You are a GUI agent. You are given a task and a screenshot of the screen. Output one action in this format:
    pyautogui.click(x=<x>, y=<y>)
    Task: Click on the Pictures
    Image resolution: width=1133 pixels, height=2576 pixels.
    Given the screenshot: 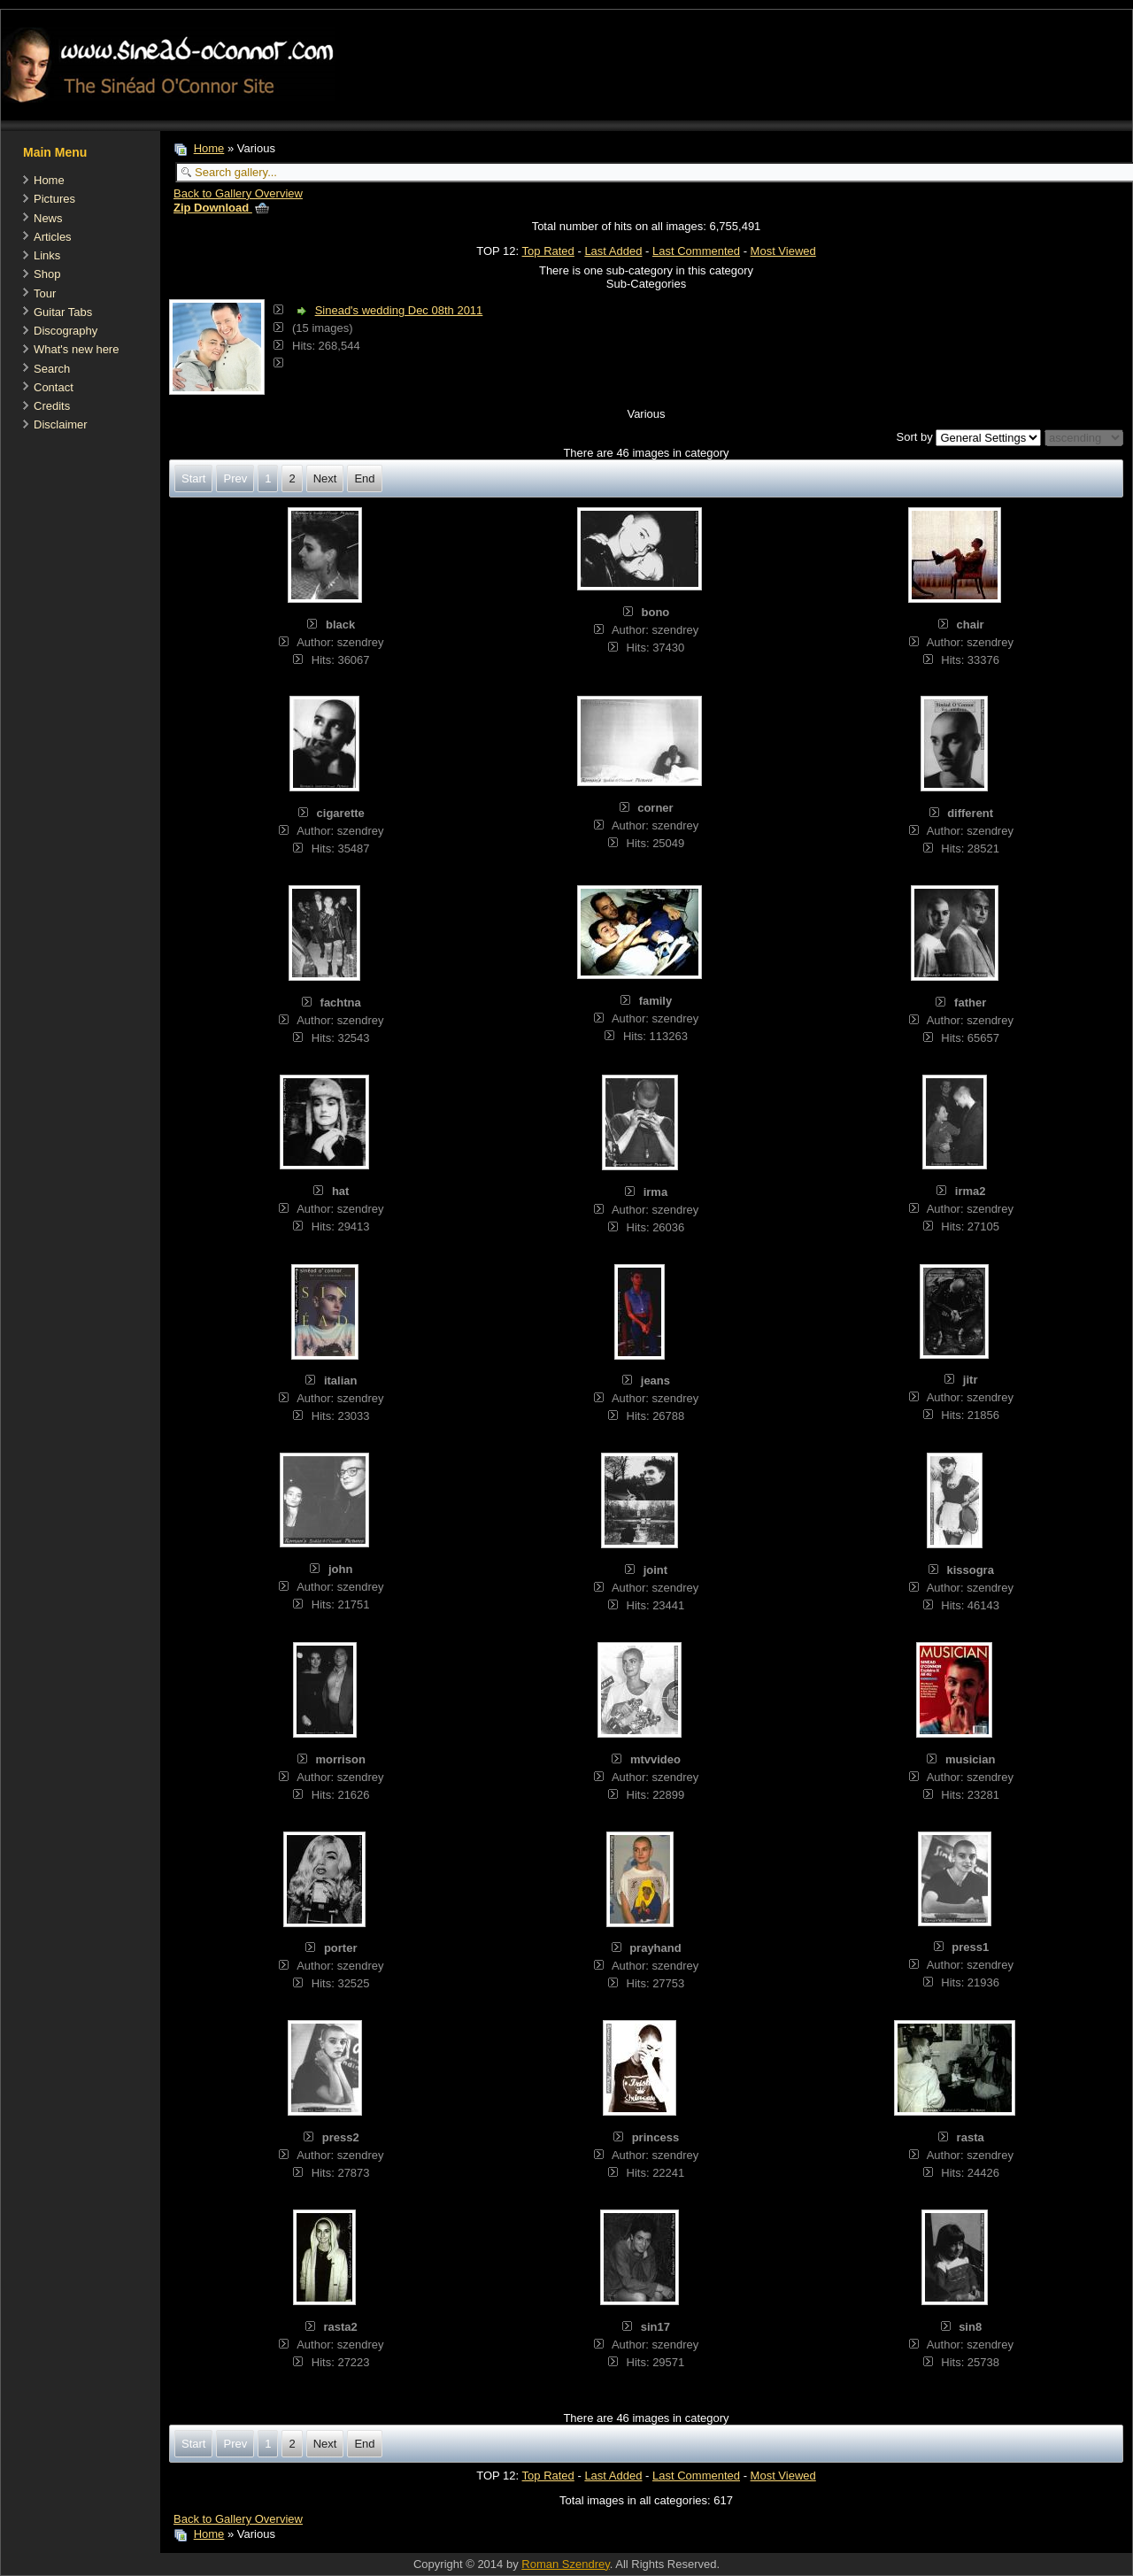 What is the action you would take?
    pyautogui.click(x=54, y=198)
    